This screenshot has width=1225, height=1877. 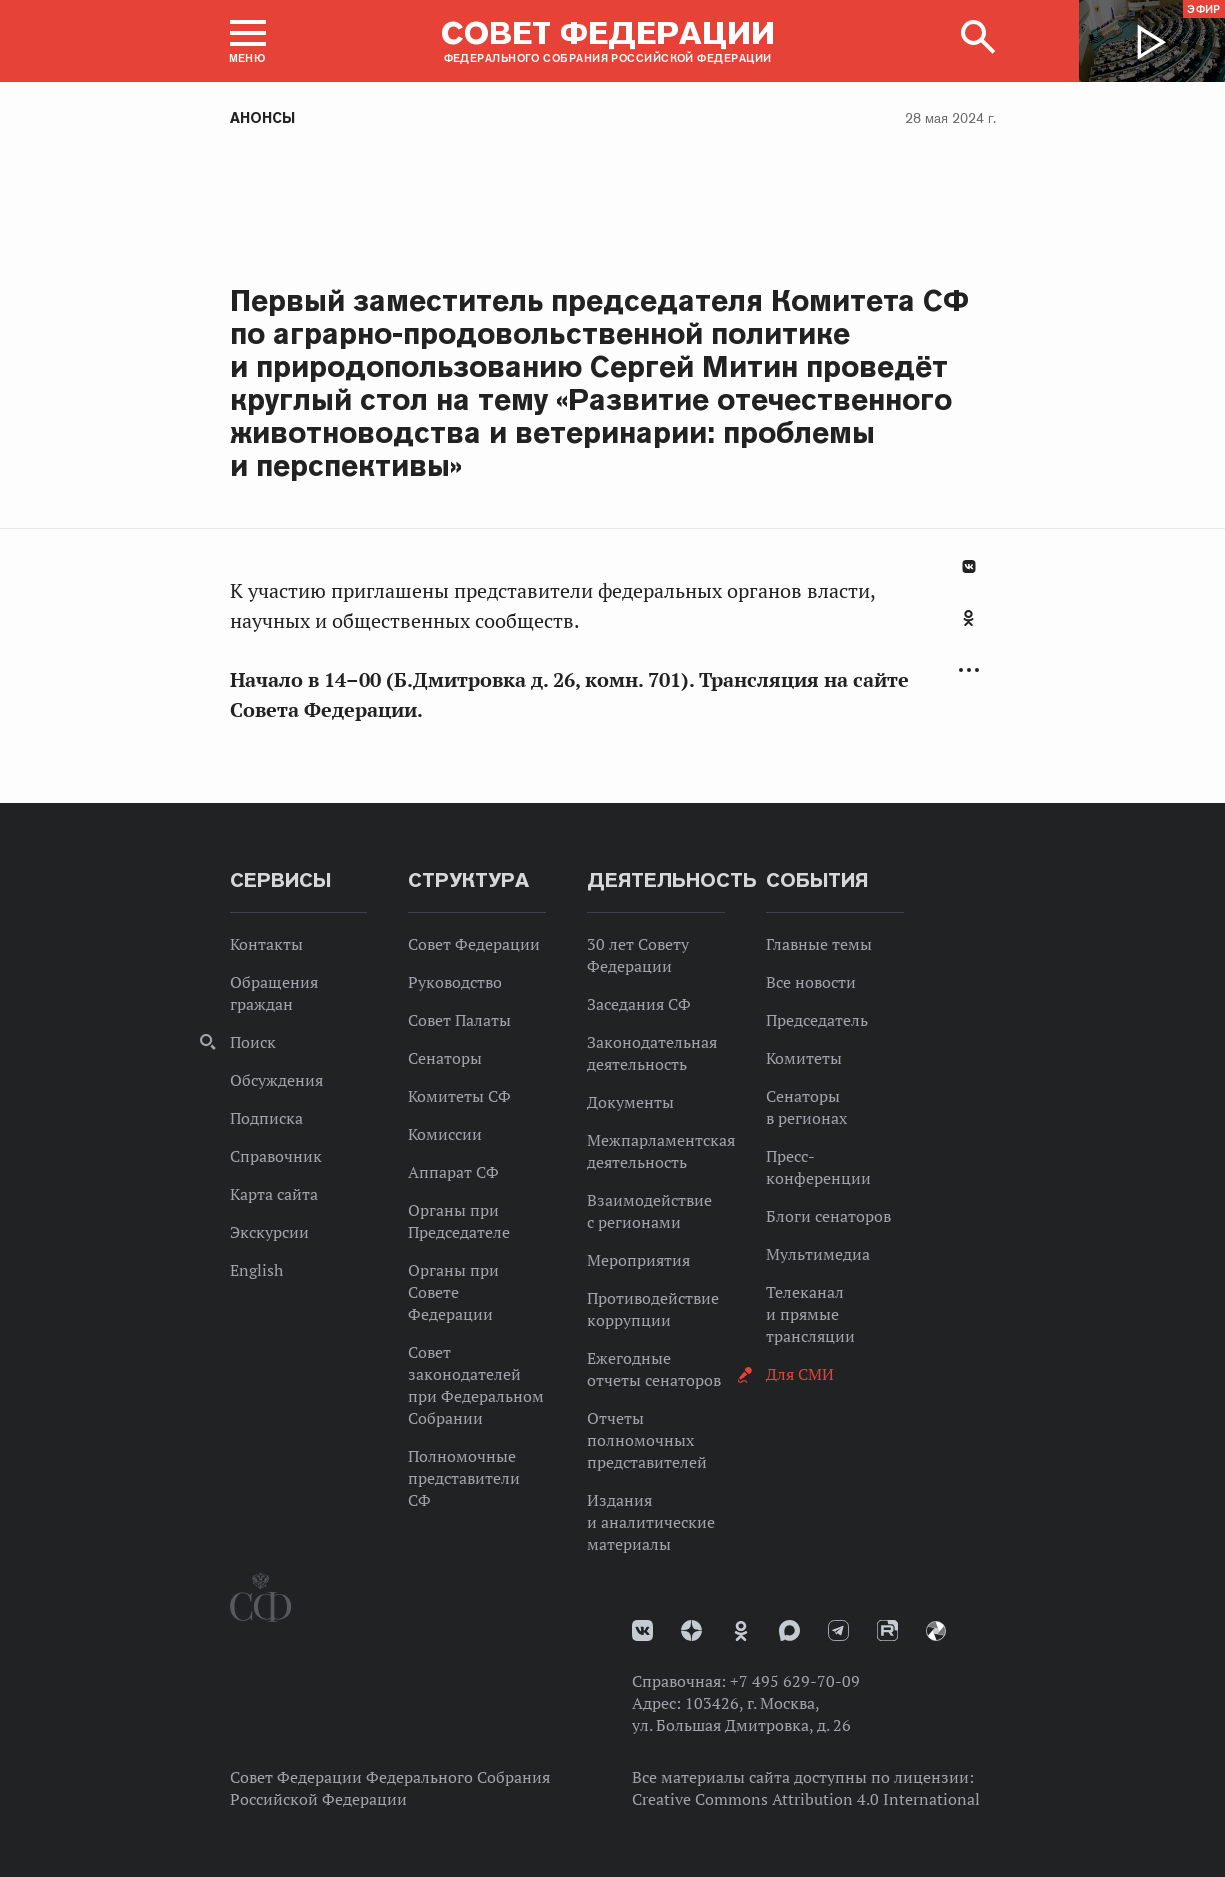 What do you see at coordinates (811, 982) in the screenshot?
I see `Все новости` at bounding box center [811, 982].